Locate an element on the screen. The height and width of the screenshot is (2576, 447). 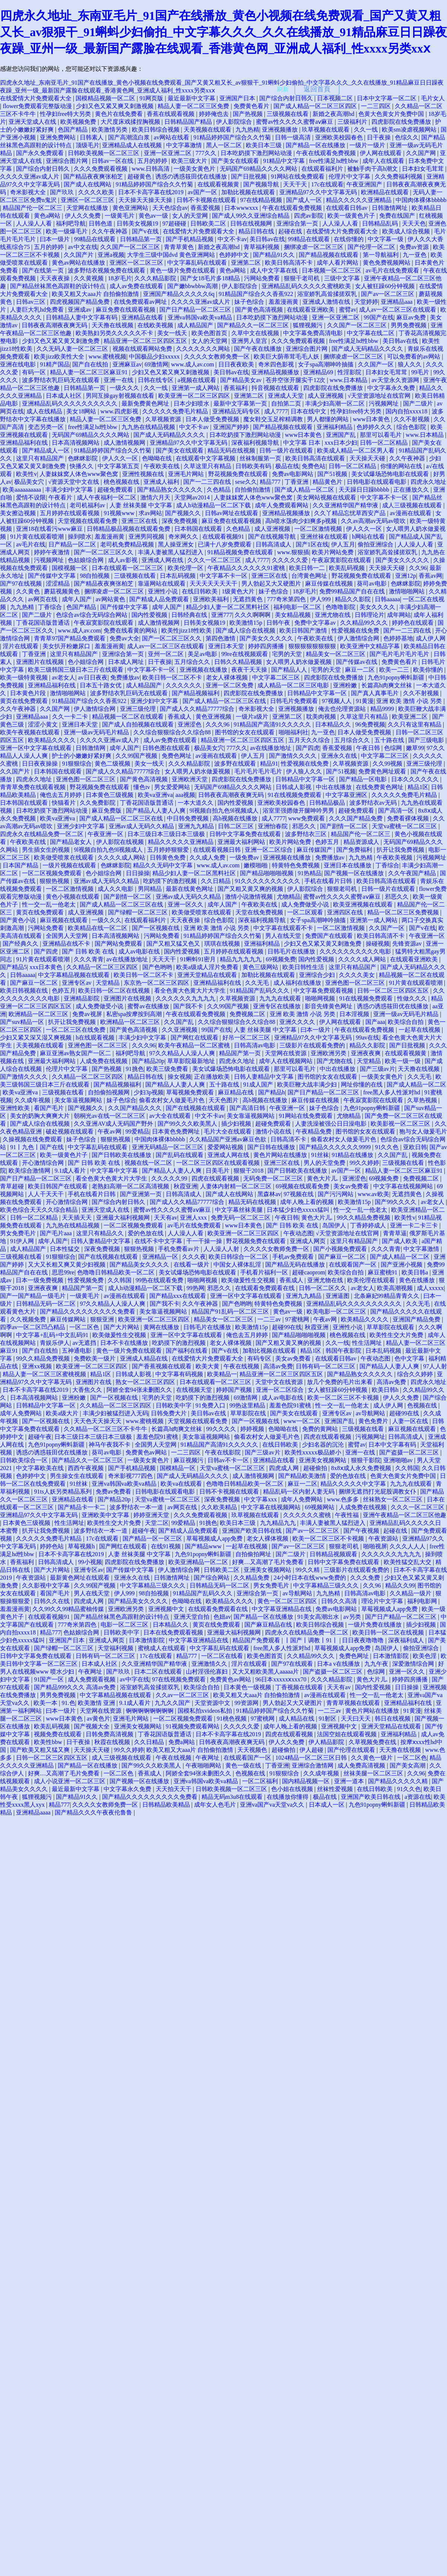
麻豆一二区 is located at coordinates (360, 669).